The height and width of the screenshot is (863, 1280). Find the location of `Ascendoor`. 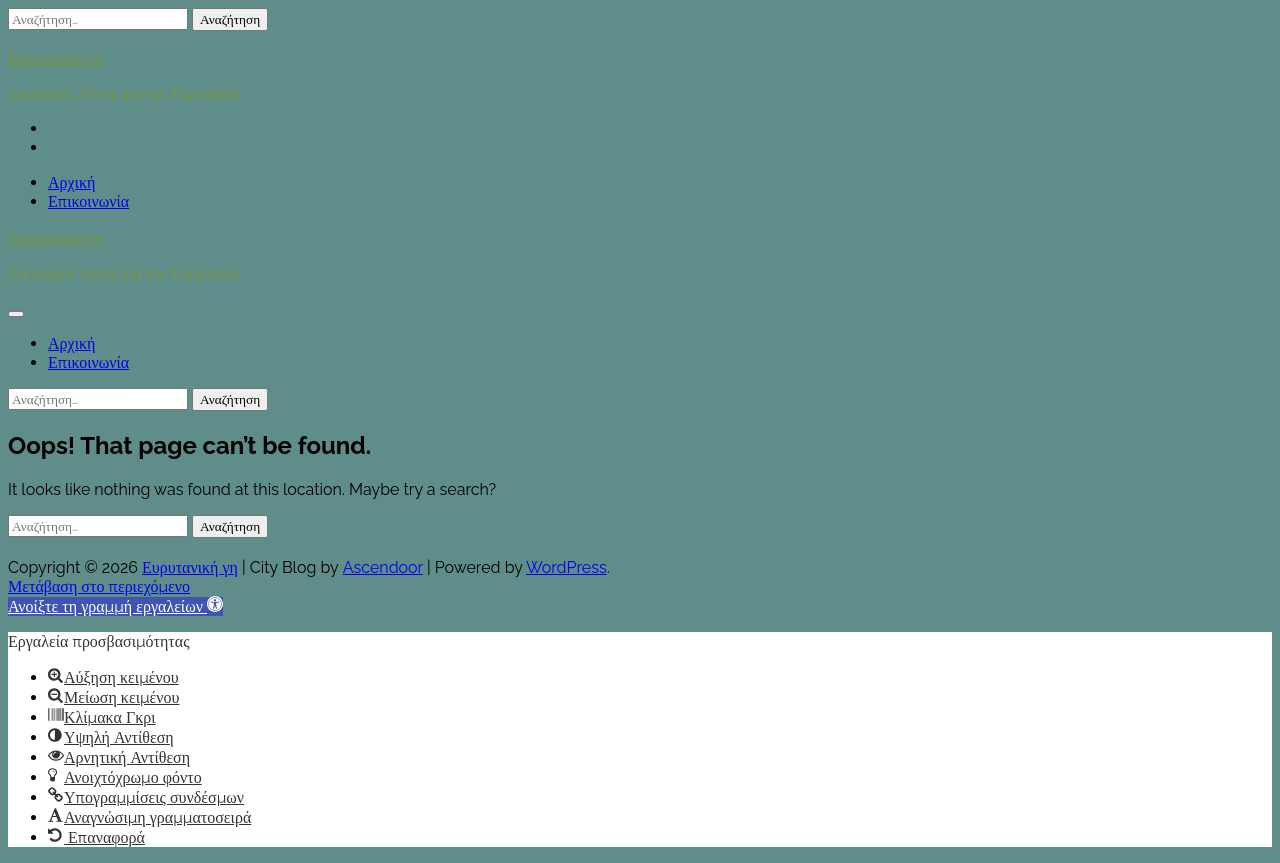

Ascendoor is located at coordinates (383, 567).